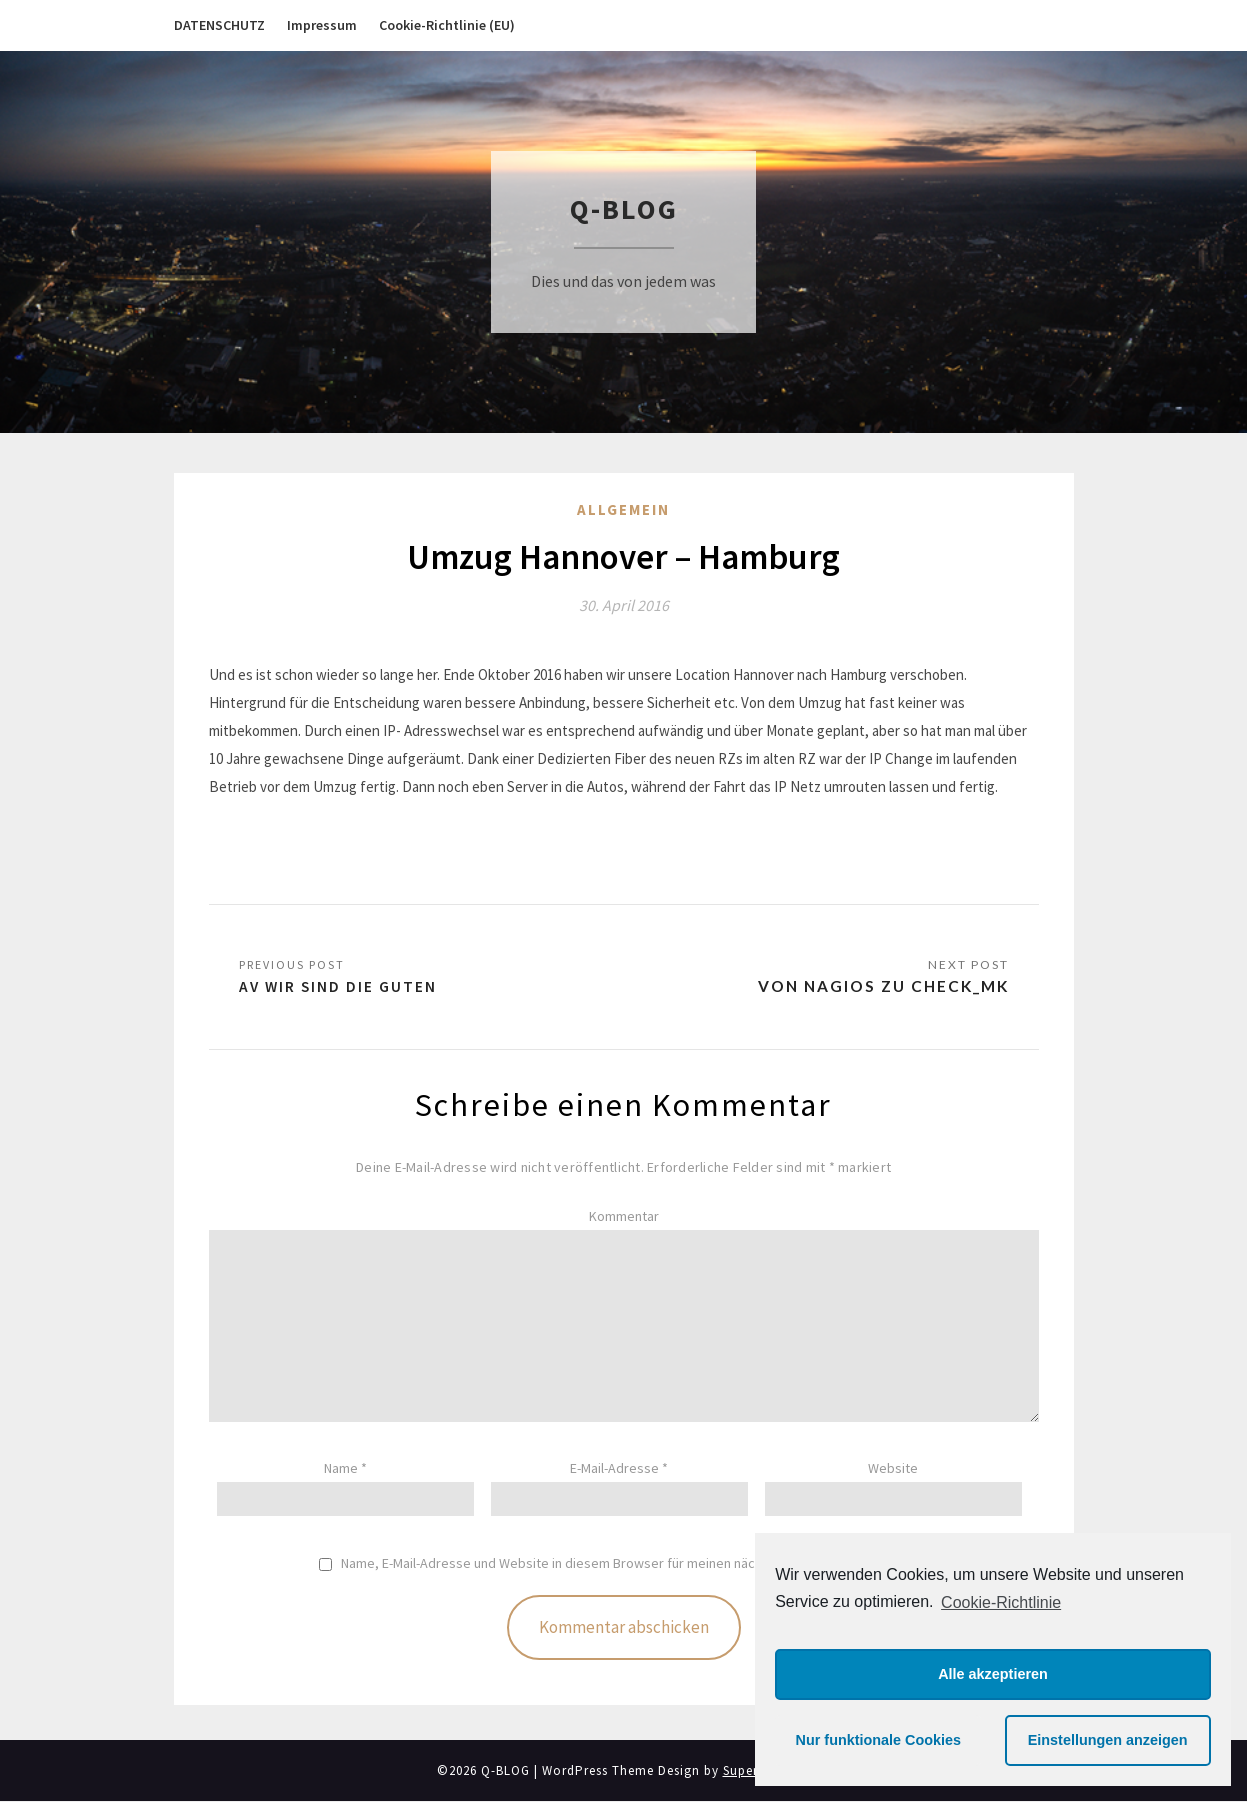  What do you see at coordinates (1001, 1602) in the screenshot?
I see `Cookie-Richtlinie` at bounding box center [1001, 1602].